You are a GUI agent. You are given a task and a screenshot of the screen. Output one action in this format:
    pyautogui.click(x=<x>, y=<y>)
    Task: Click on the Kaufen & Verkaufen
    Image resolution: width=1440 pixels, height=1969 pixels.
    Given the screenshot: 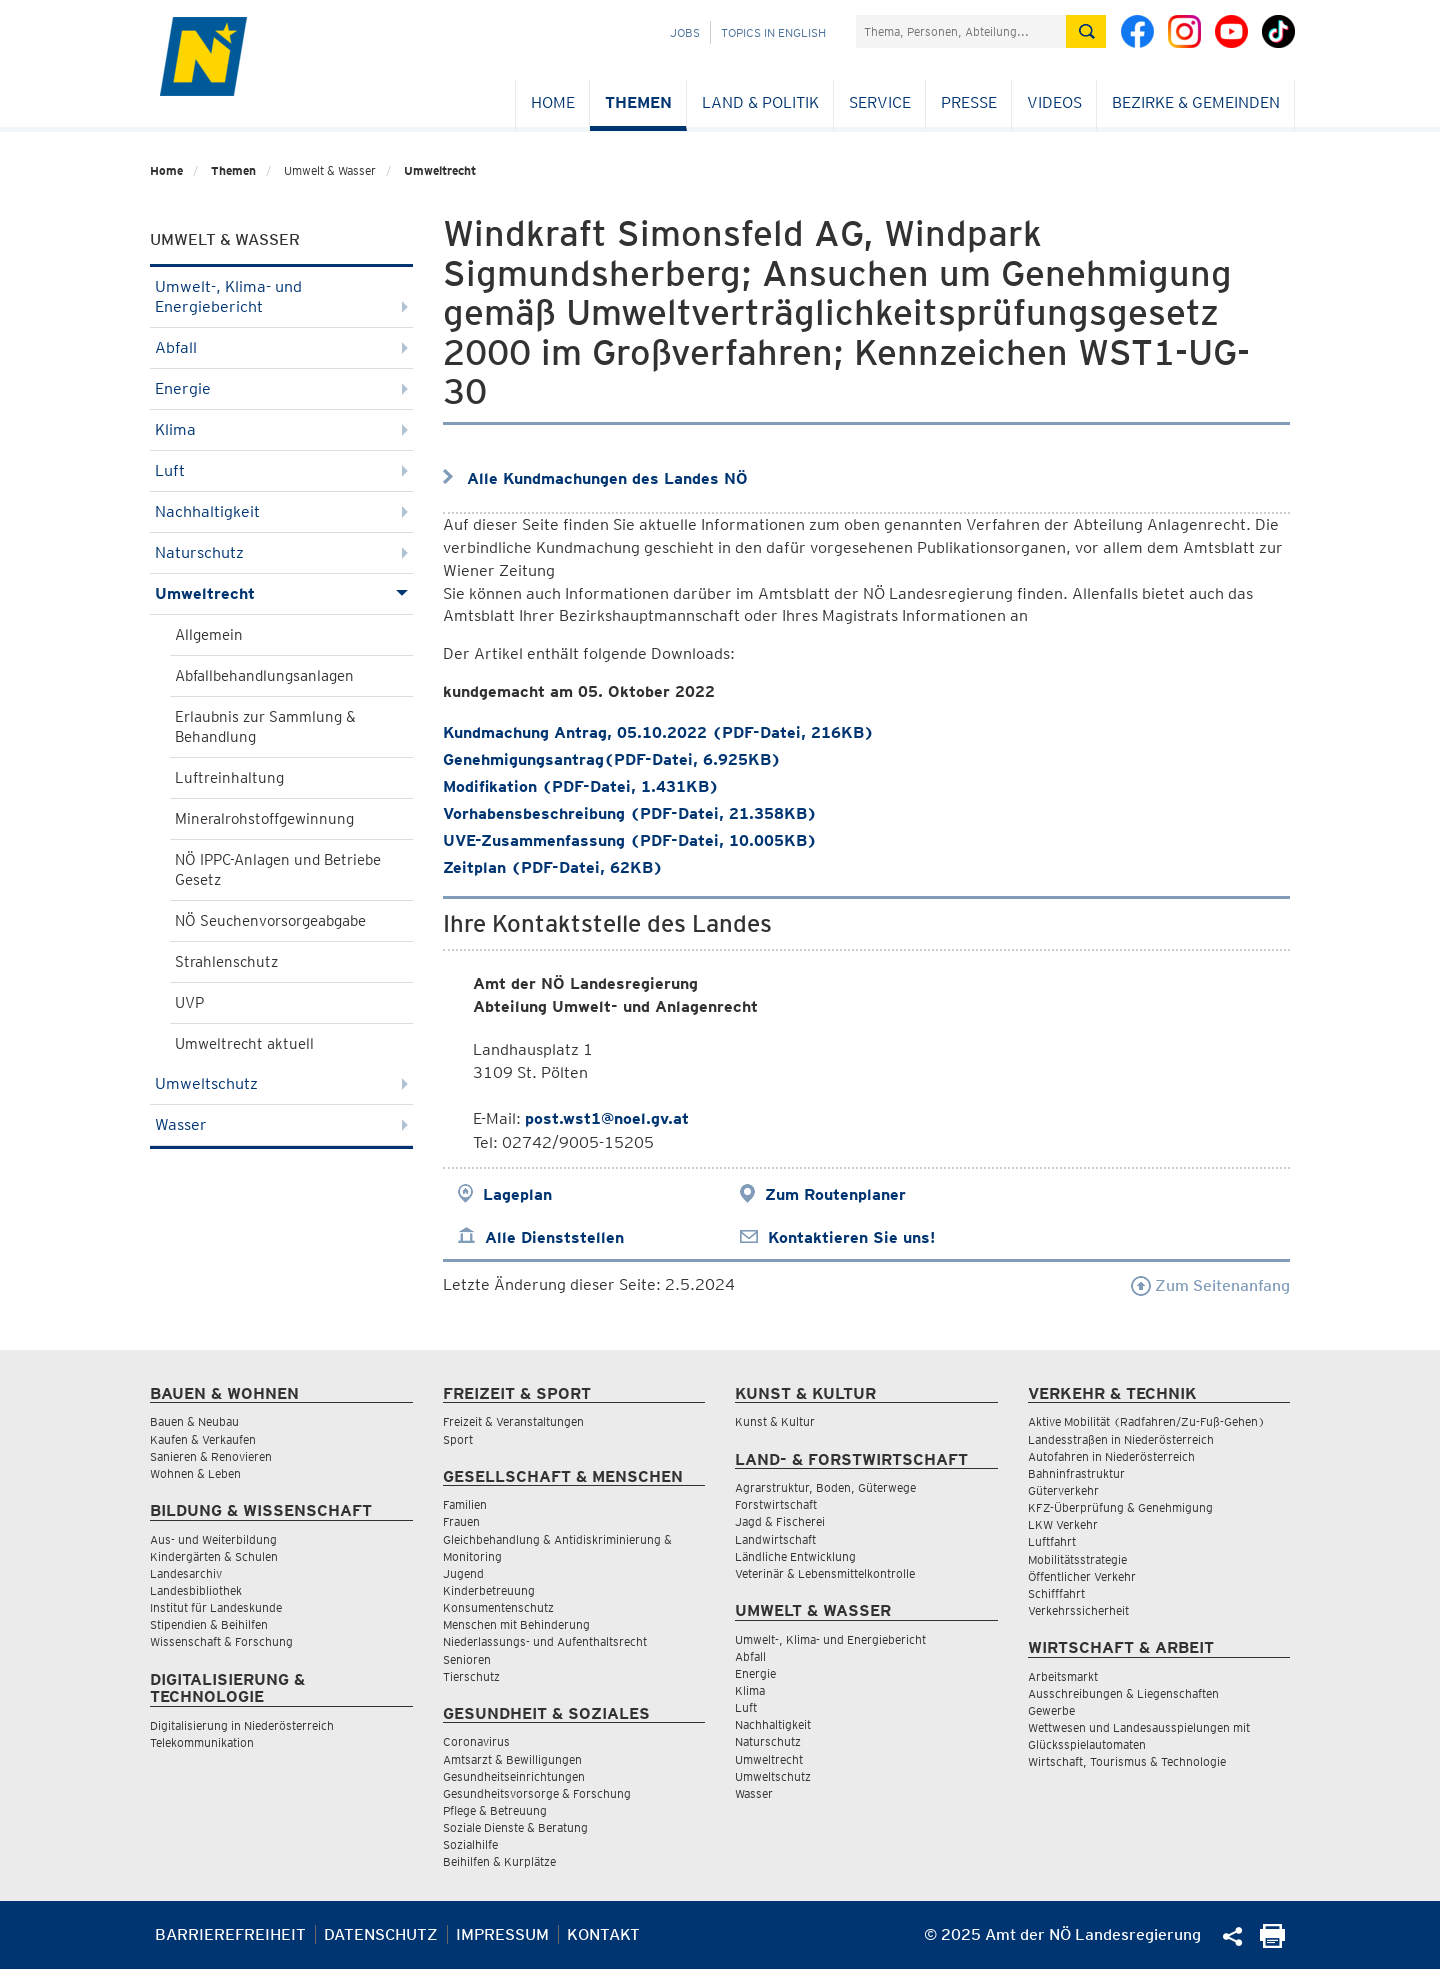 What is the action you would take?
    pyautogui.click(x=203, y=1439)
    